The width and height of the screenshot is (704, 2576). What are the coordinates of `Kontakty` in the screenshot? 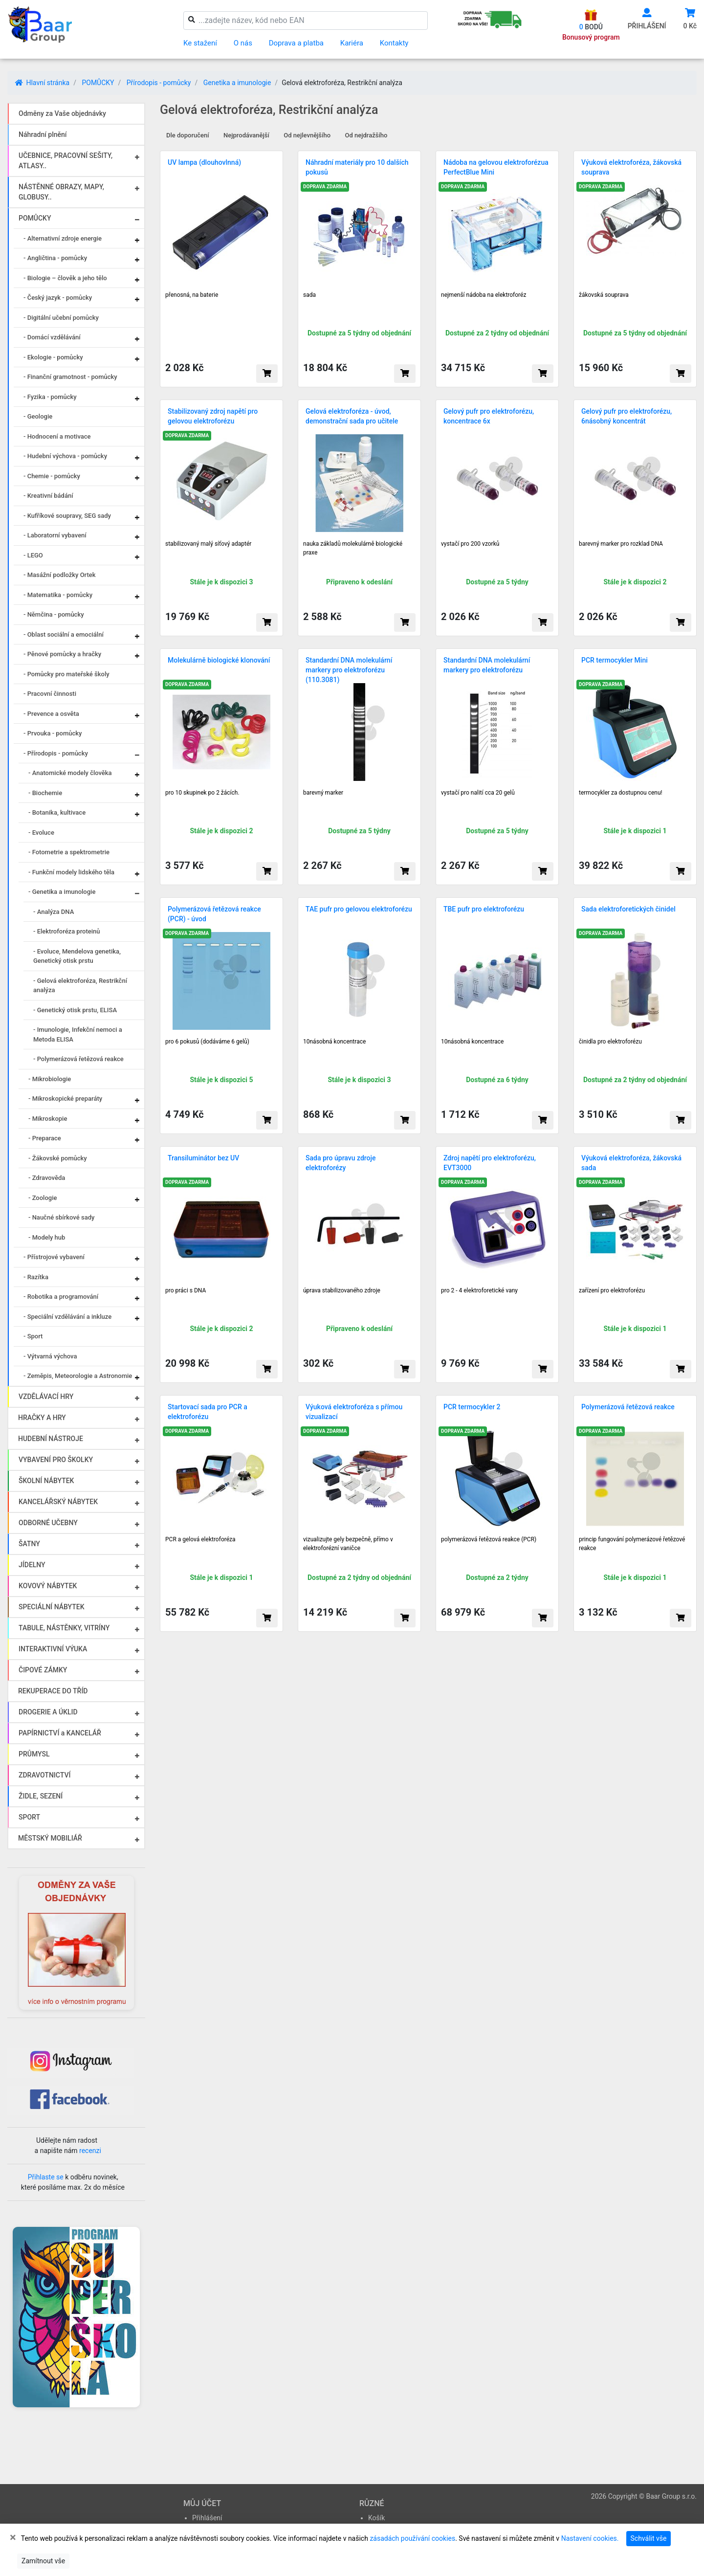 It's located at (394, 43).